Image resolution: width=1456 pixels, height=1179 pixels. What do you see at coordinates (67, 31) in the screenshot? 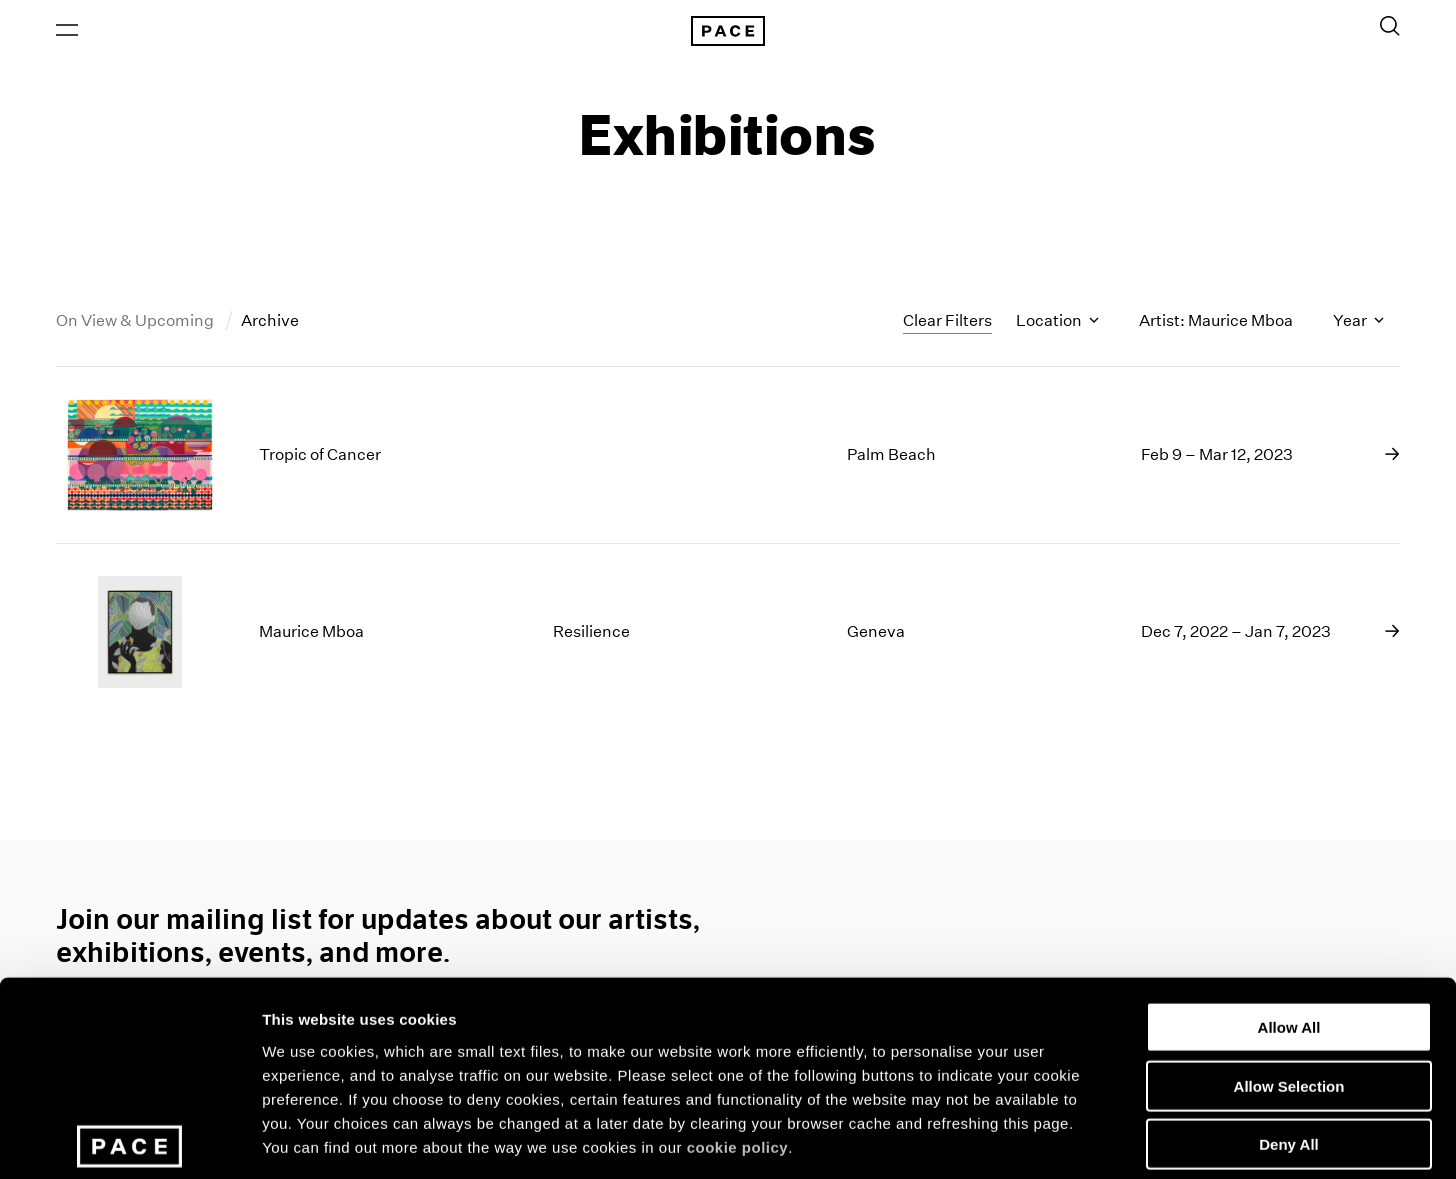
I see `[Open Menu]` at bounding box center [67, 31].